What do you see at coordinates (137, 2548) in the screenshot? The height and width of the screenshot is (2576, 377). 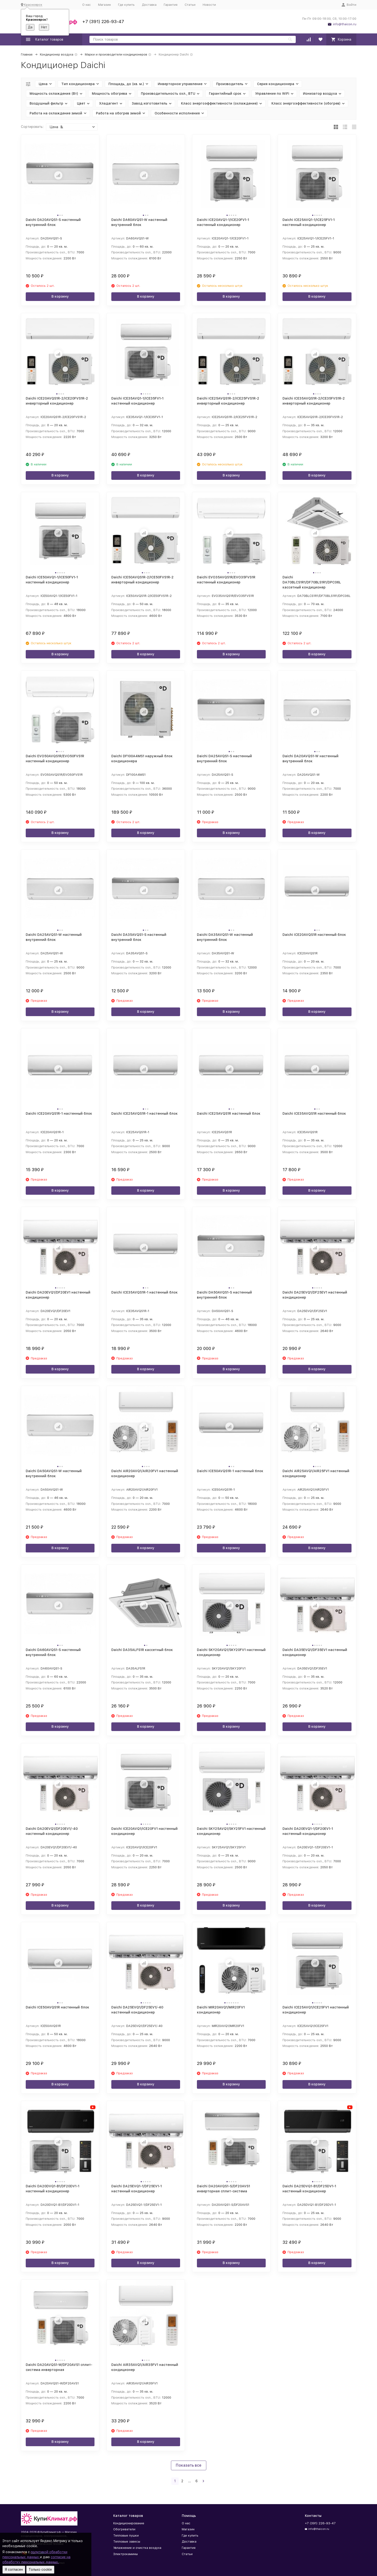 I see `Увлажнение и очистка воздуха` at bounding box center [137, 2548].